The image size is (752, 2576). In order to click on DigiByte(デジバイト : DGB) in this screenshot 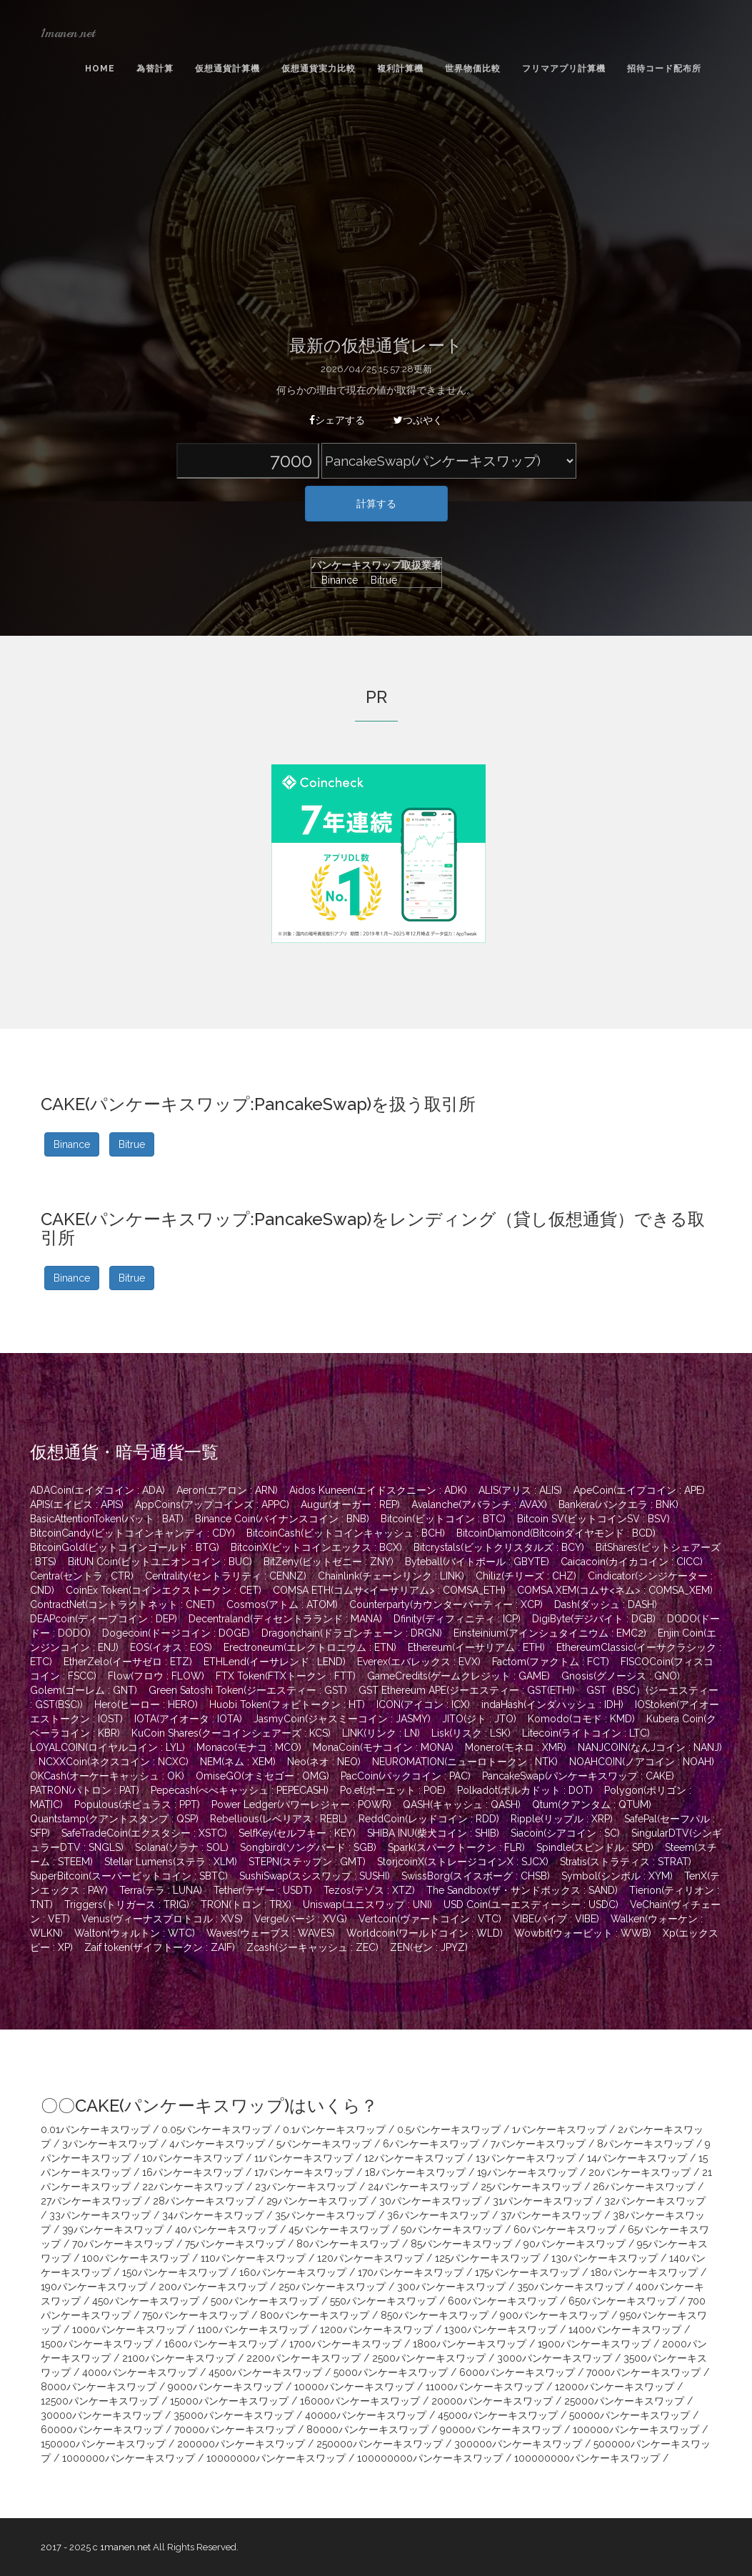, I will do `click(594, 1618)`.